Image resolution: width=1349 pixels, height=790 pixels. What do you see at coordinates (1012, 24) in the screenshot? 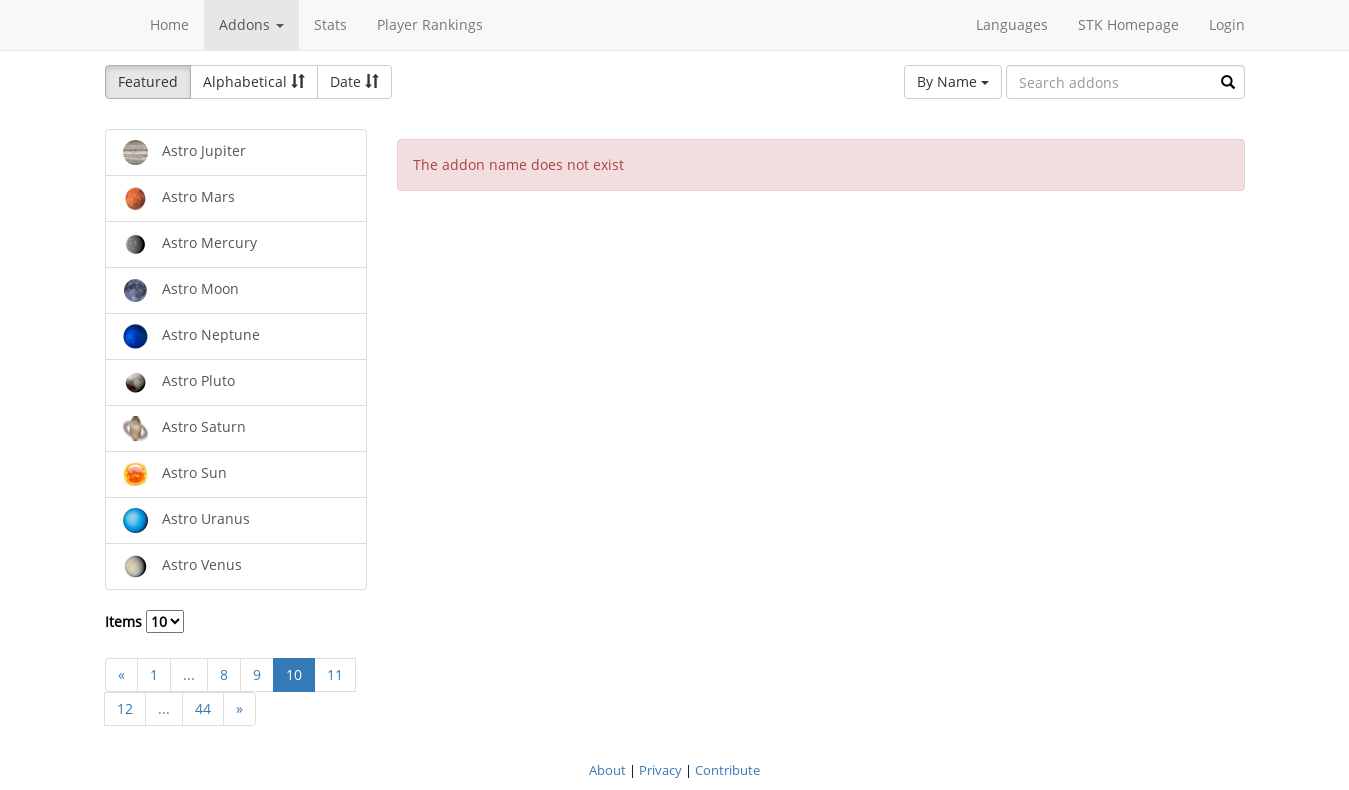
I see `Languages` at bounding box center [1012, 24].